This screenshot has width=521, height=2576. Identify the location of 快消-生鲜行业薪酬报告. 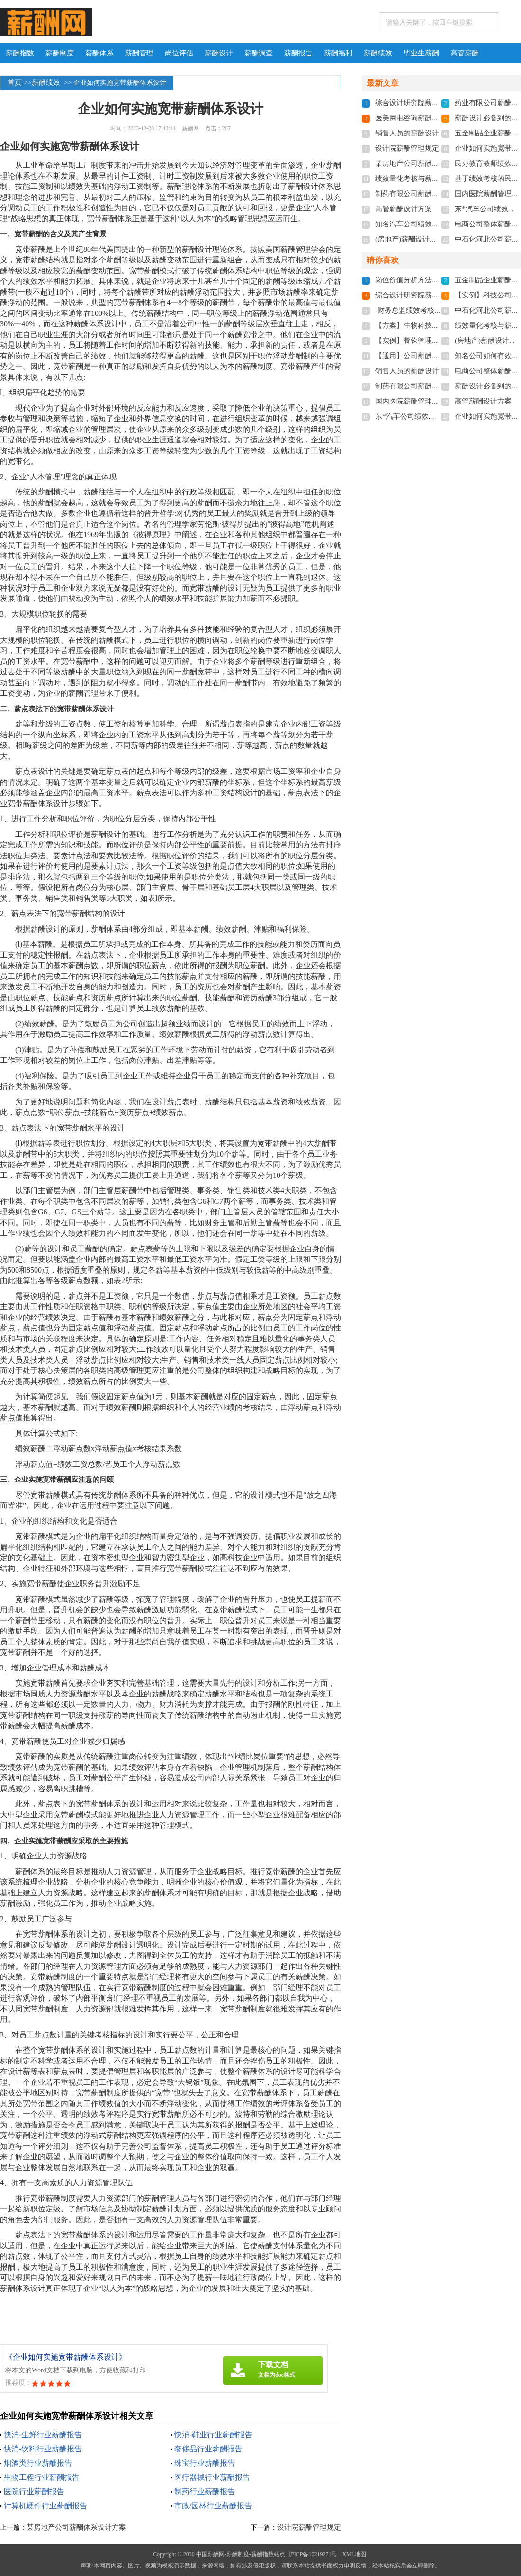
(43, 2435).